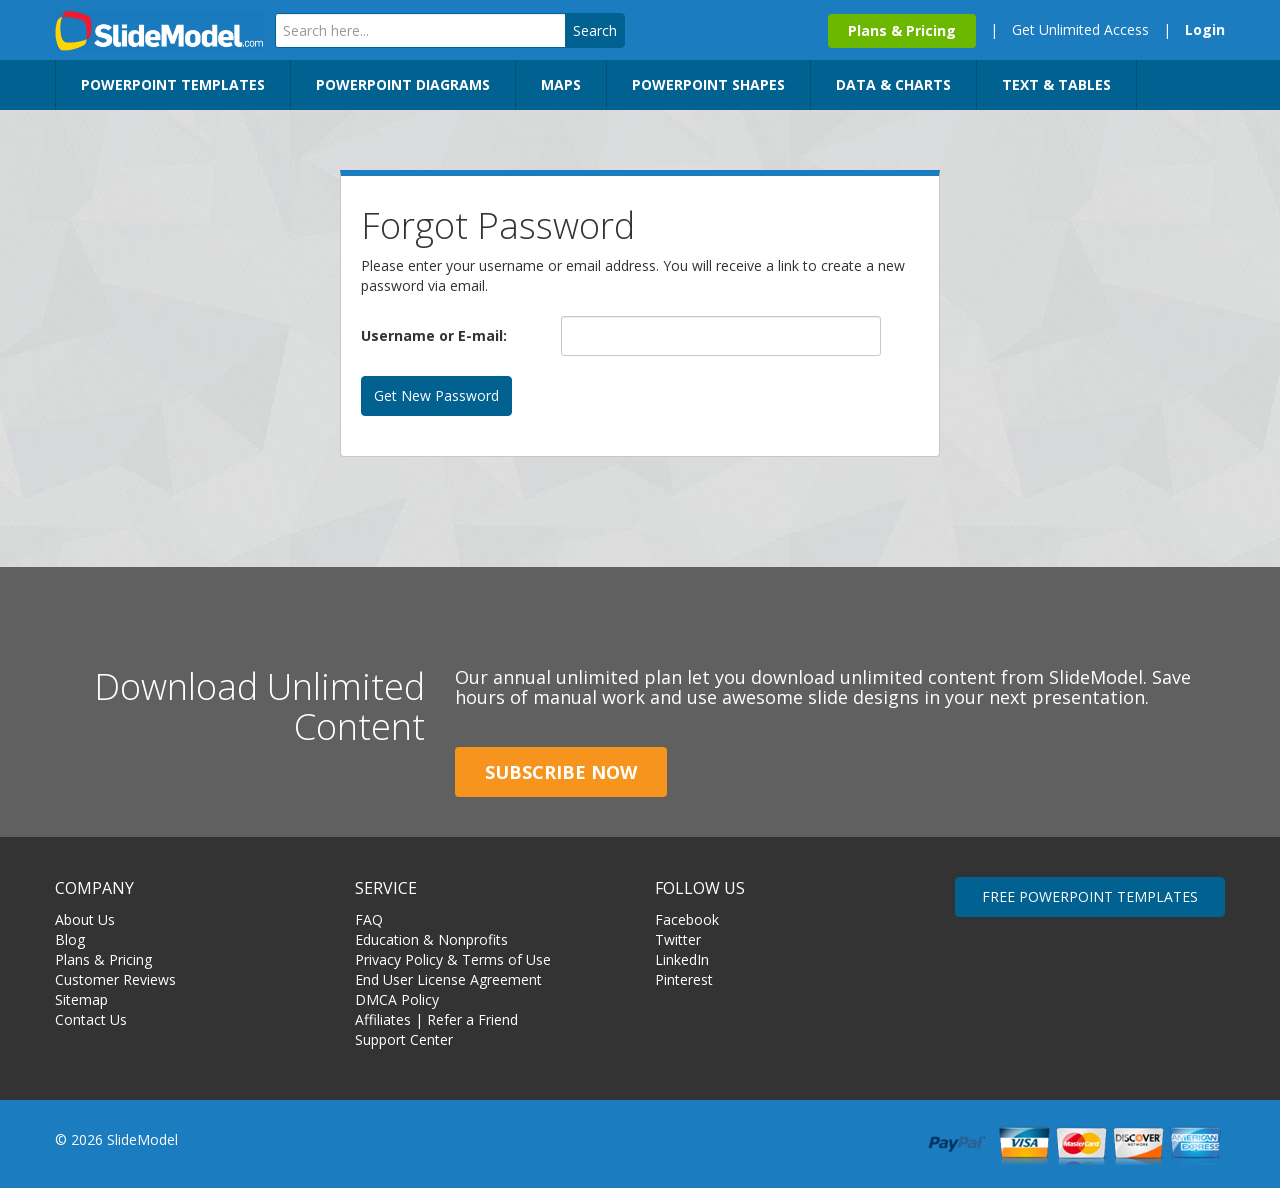 This screenshot has height=1188, width=1280. I want to click on DMCA Policy, so click(397, 999).